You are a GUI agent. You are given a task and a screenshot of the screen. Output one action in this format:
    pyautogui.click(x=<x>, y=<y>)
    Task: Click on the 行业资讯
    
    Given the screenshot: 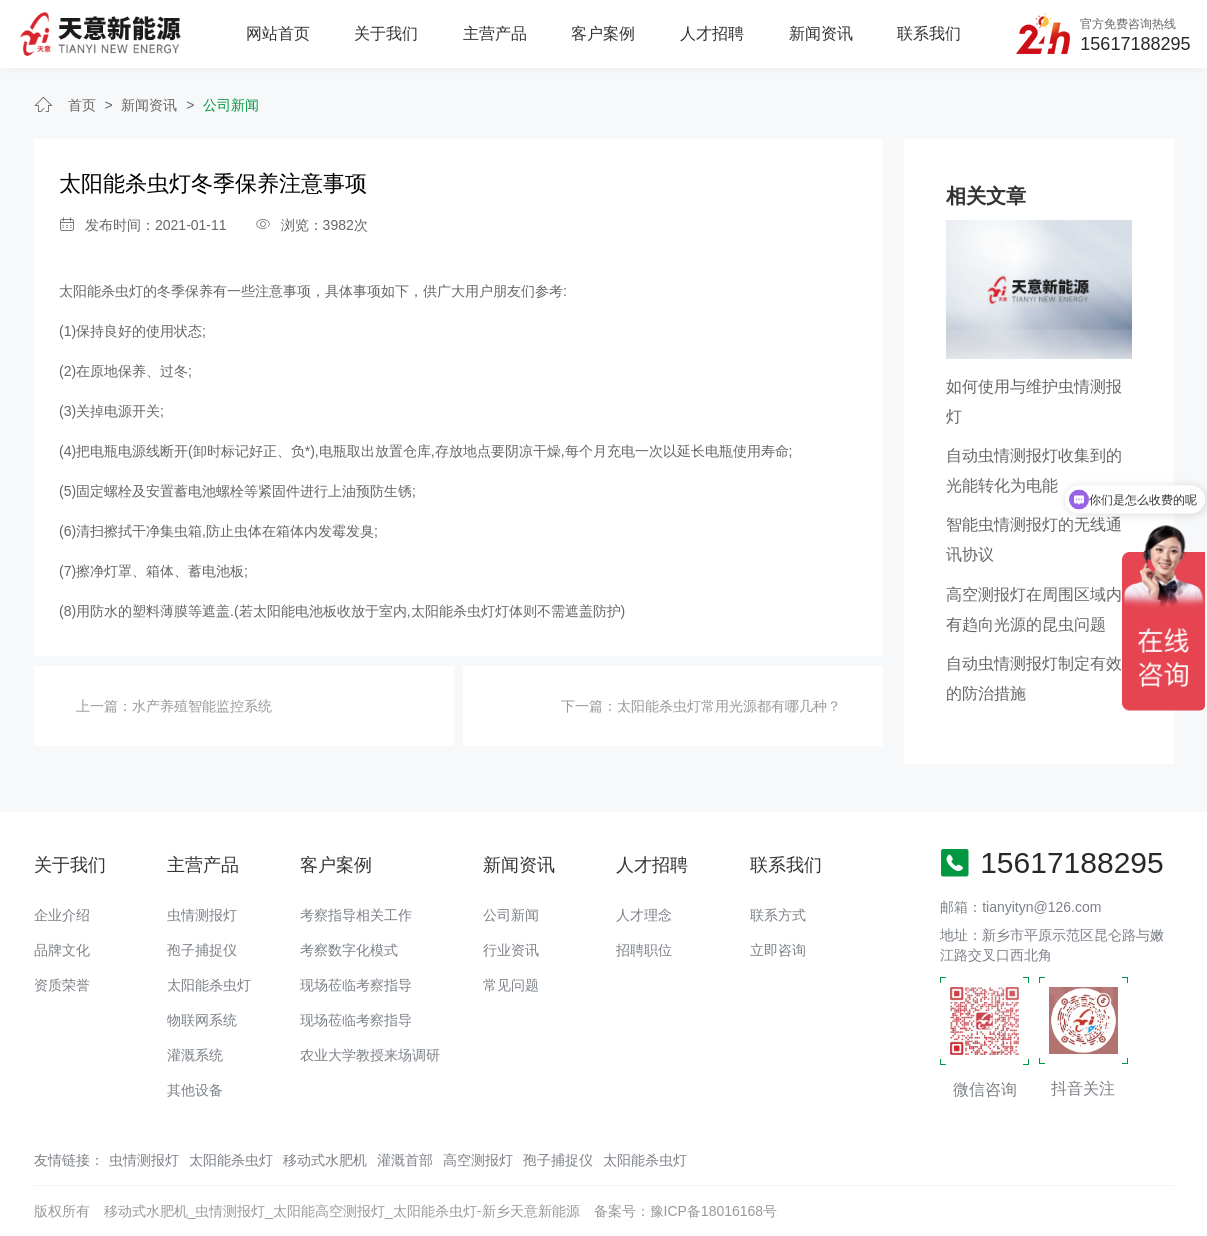 What is the action you would take?
    pyautogui.click(x=511, y=950)
    